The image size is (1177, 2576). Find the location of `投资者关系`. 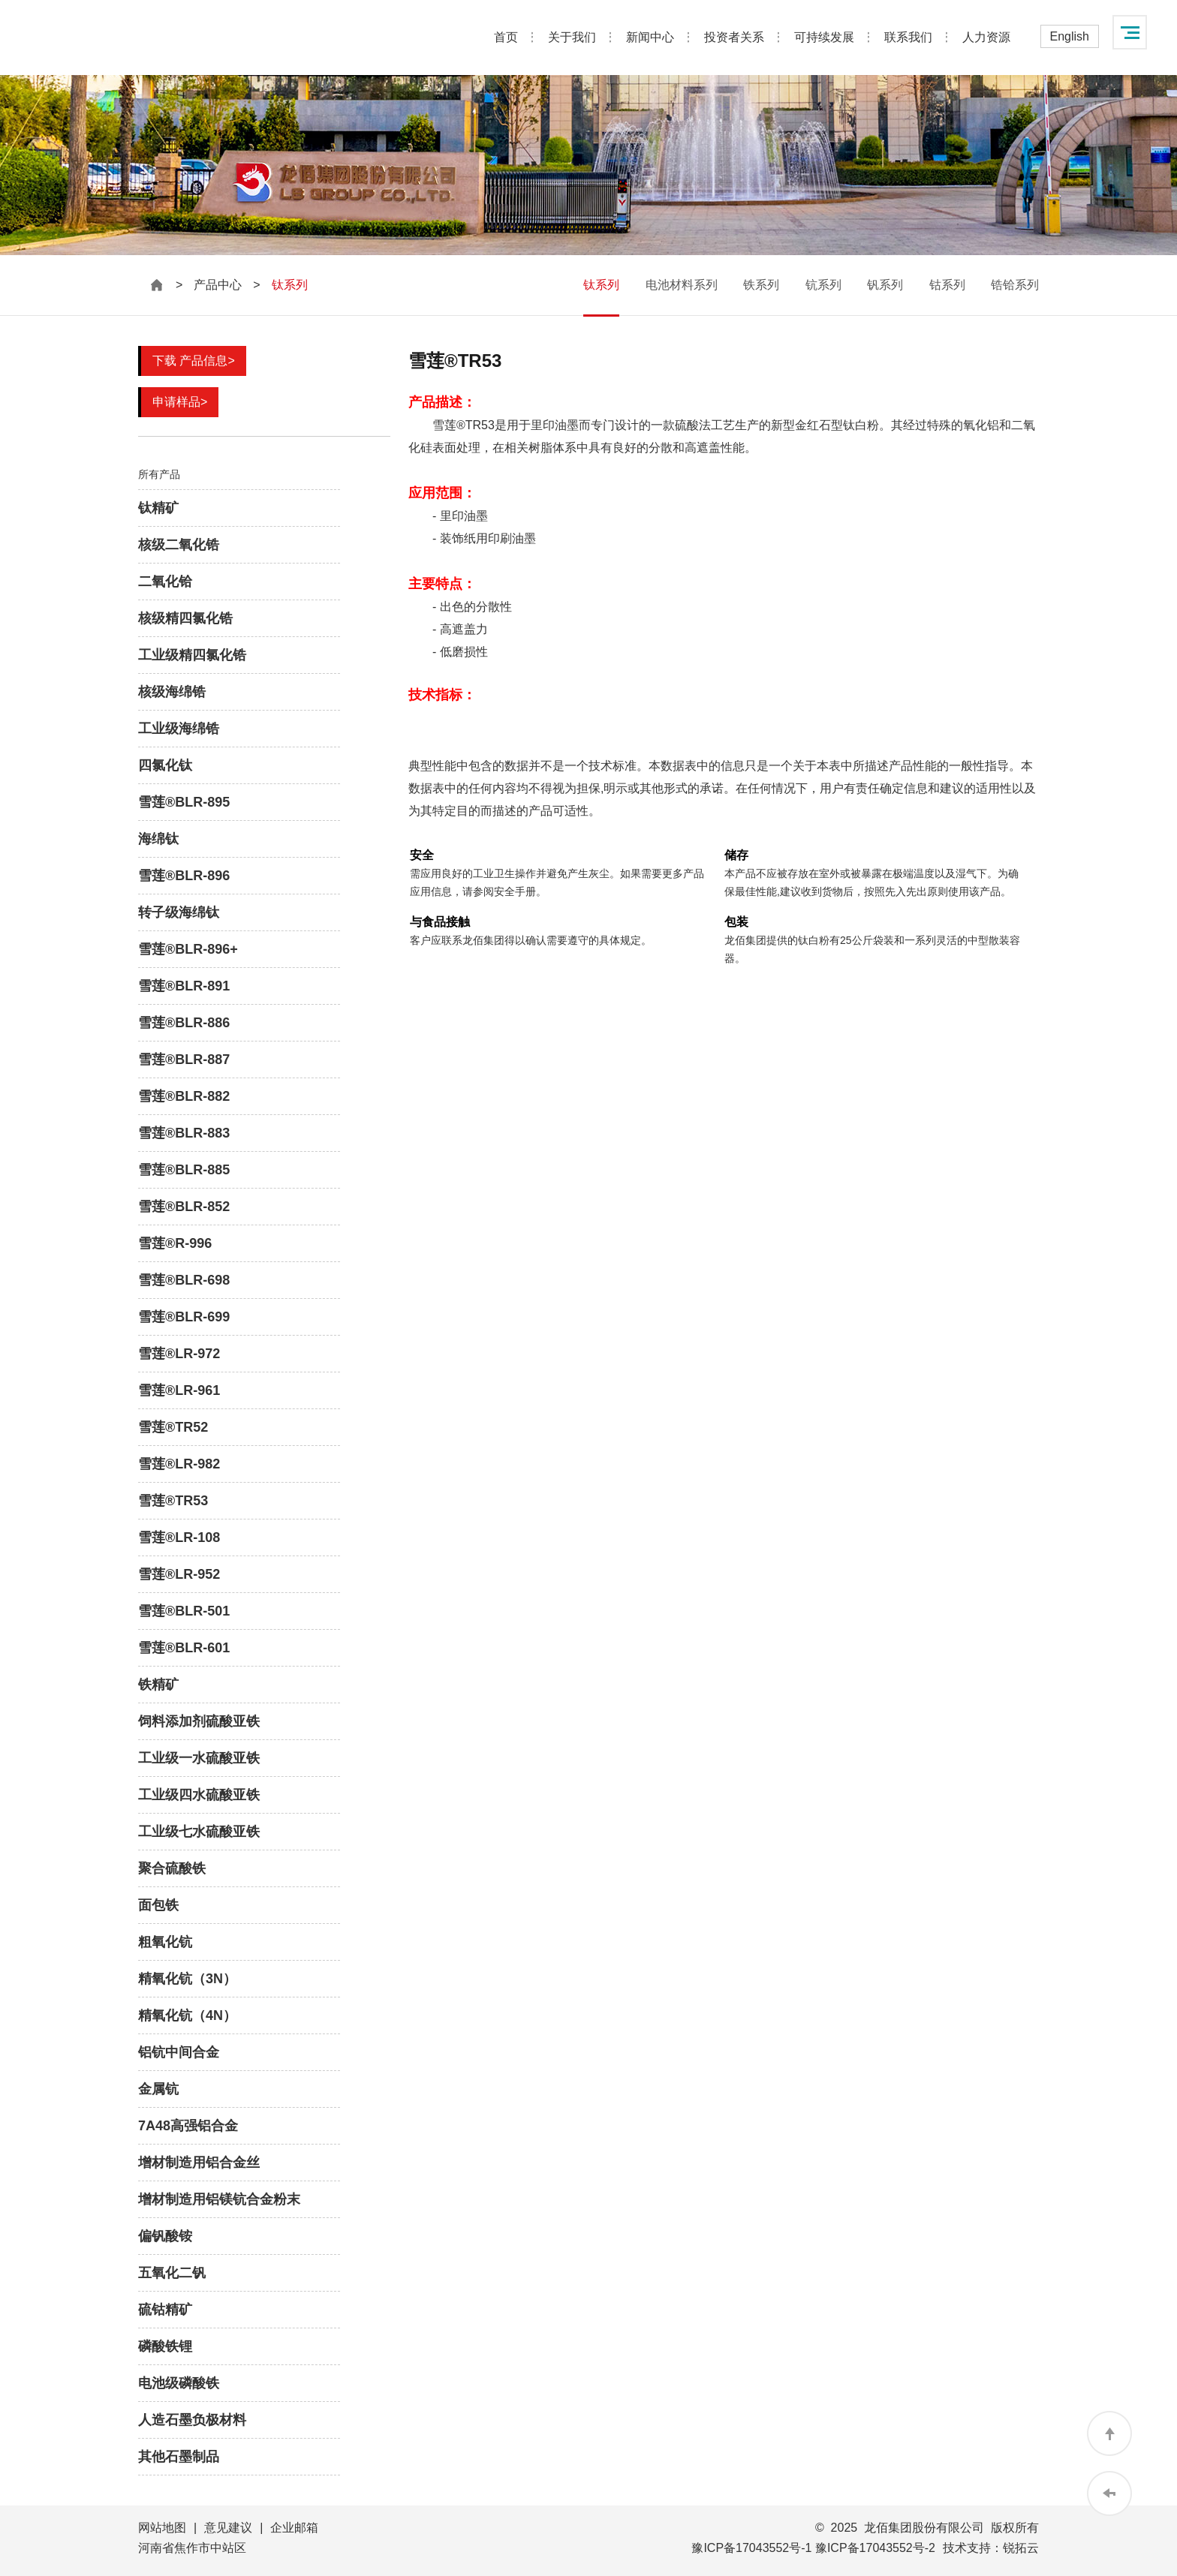

投资者关系 is located at coordinates (734, 37).